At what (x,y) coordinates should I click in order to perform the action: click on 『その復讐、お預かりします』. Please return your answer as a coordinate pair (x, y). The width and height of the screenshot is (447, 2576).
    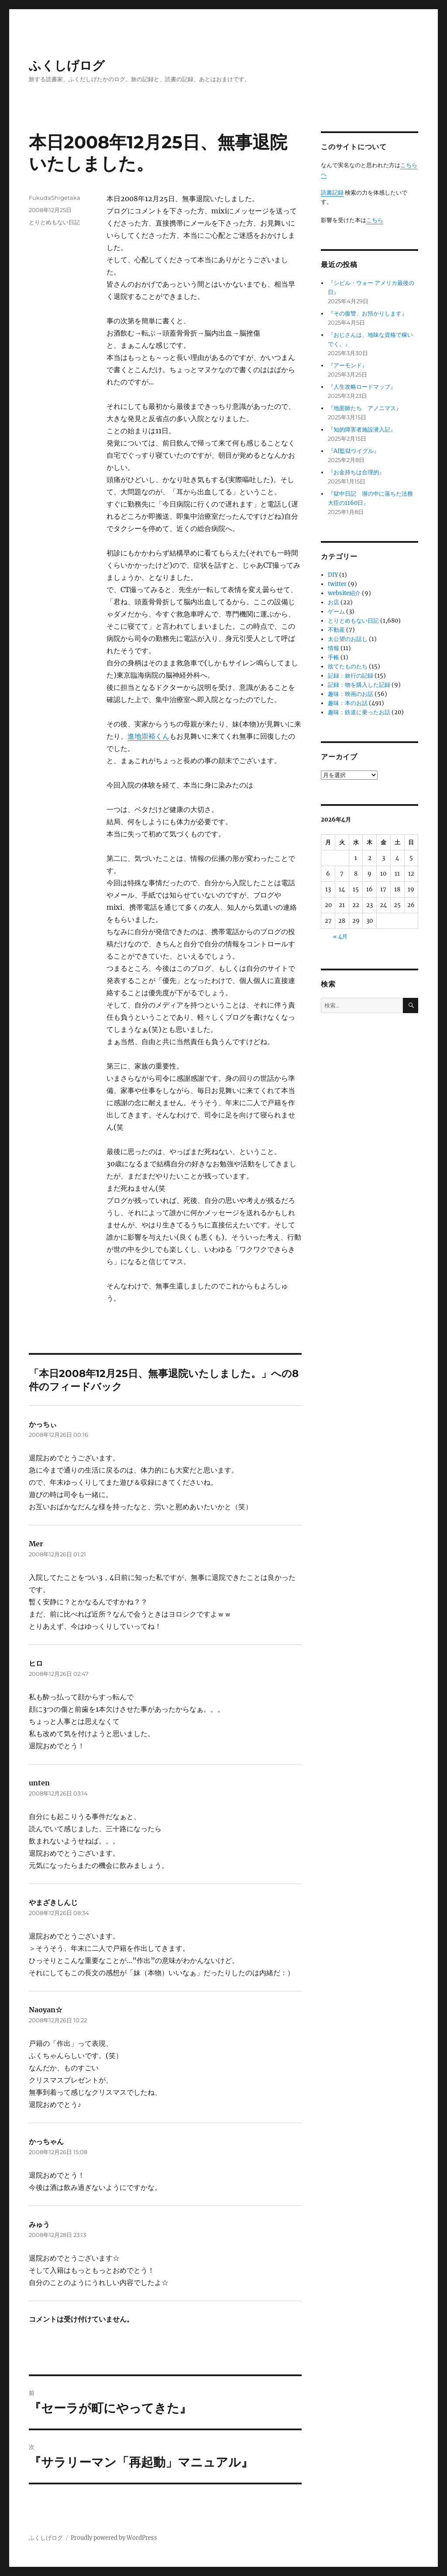
    Looking at the image, I should click on (367, 313).